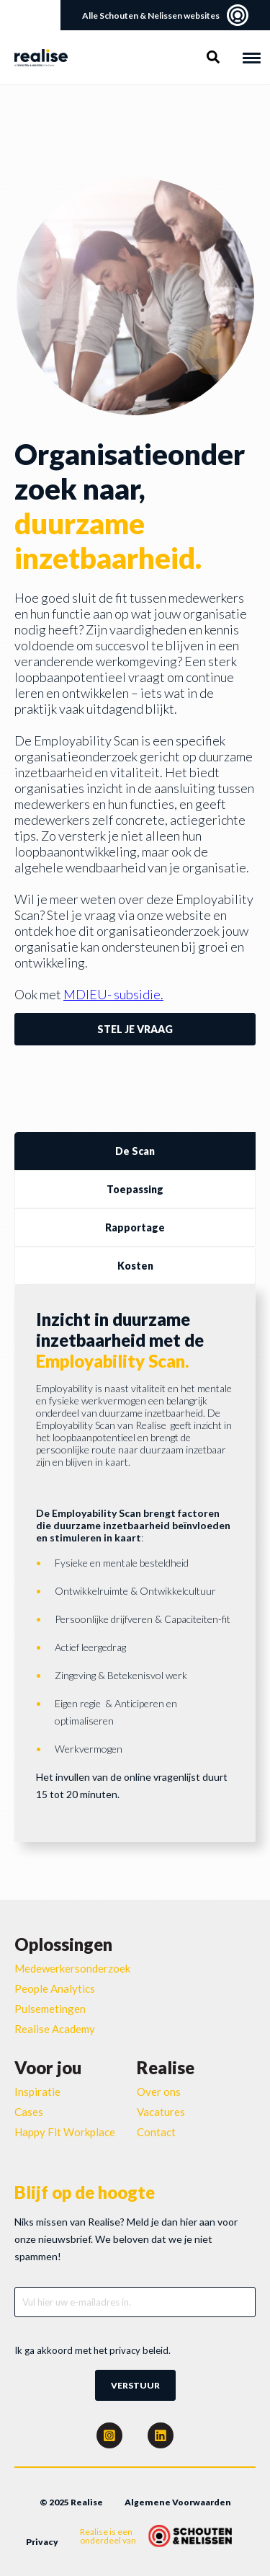 The image size is (270, 2576). What do you see at coordinates (28, 2111) in the screenshot?
I see `Cases [menuitem]` at bounding box center [28, 2111].